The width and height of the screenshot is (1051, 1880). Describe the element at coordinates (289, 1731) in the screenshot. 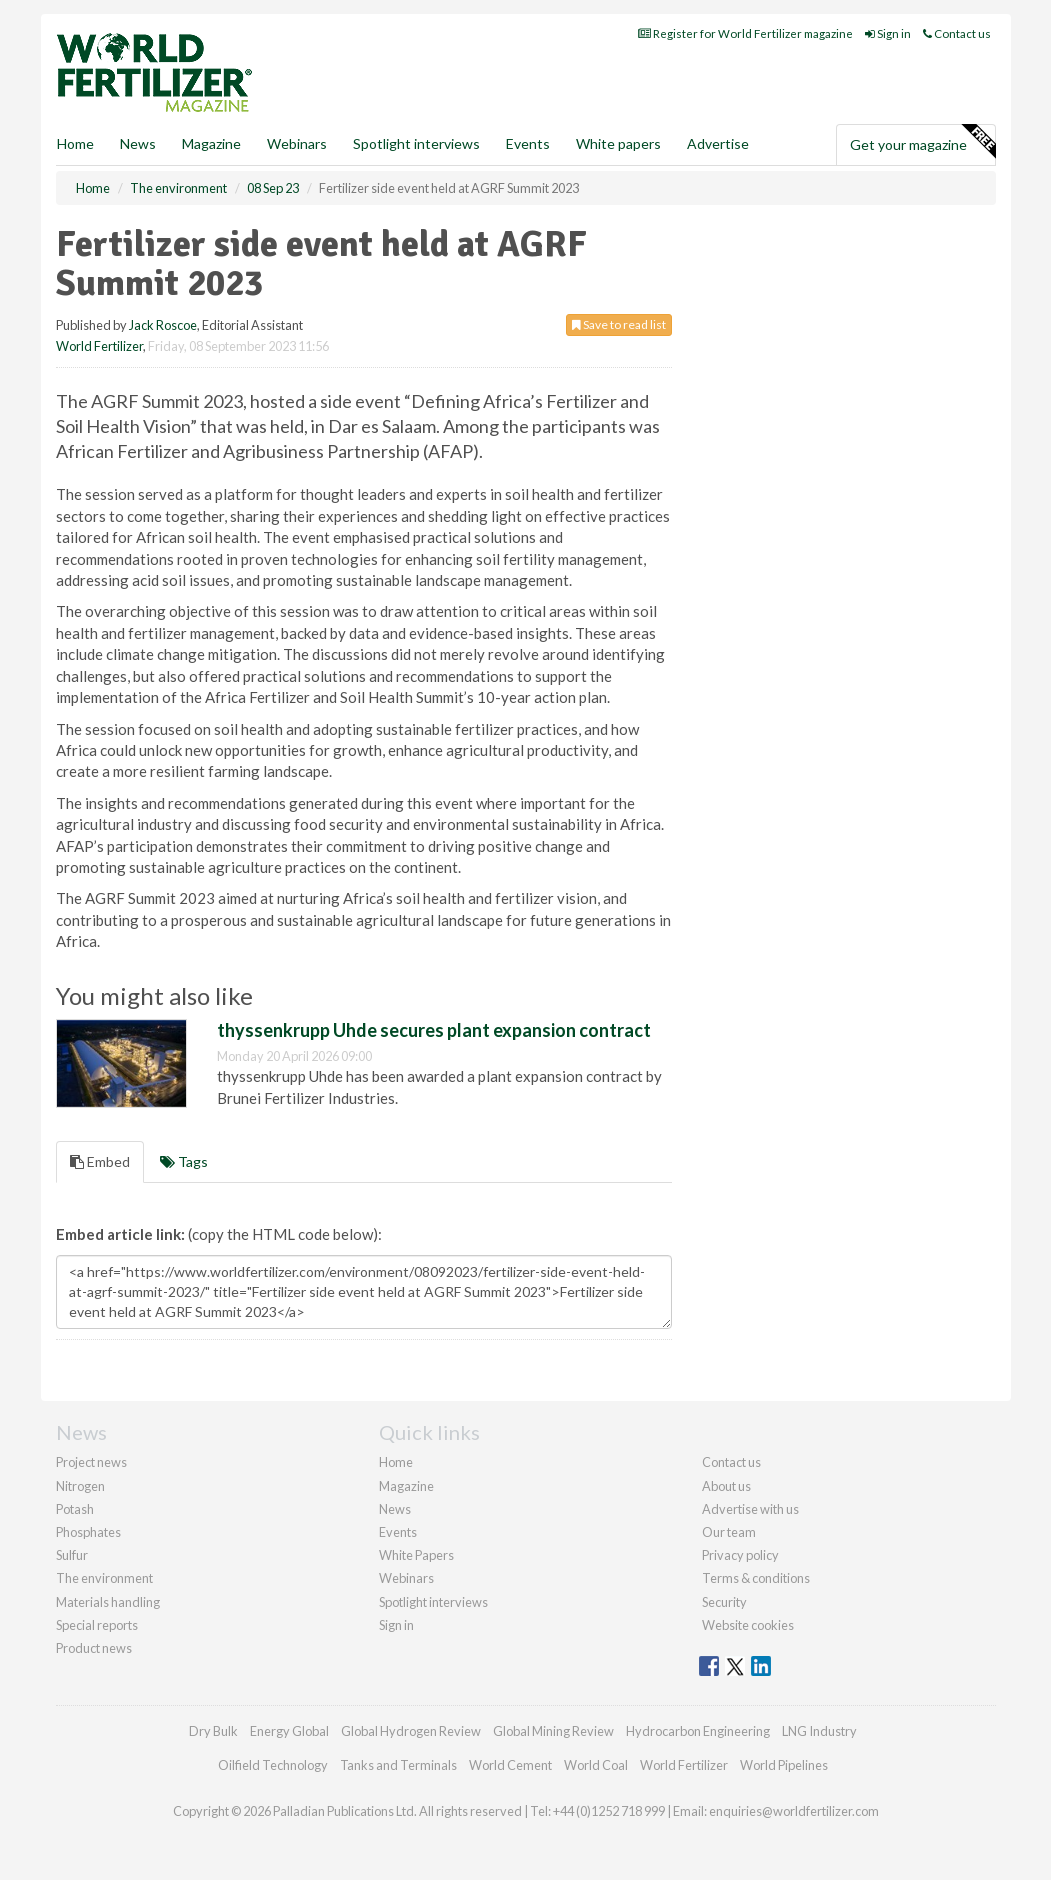

I see `Energy Global` at that location.